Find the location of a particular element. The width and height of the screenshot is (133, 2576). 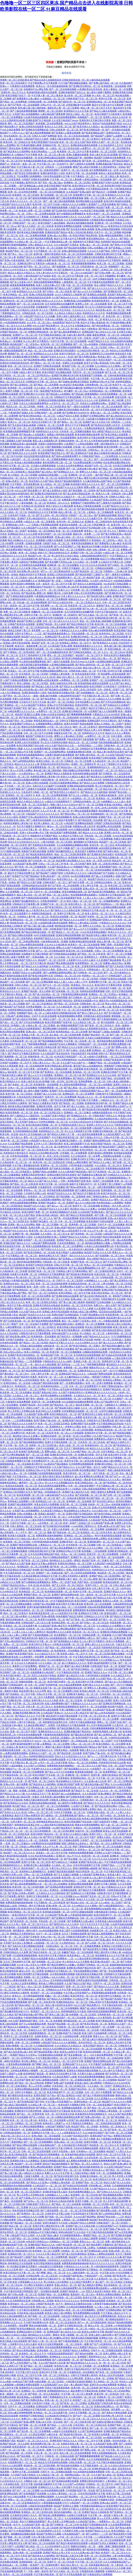

色婷婷国产精品综合在线观看 is located at coordinates (115, 241).